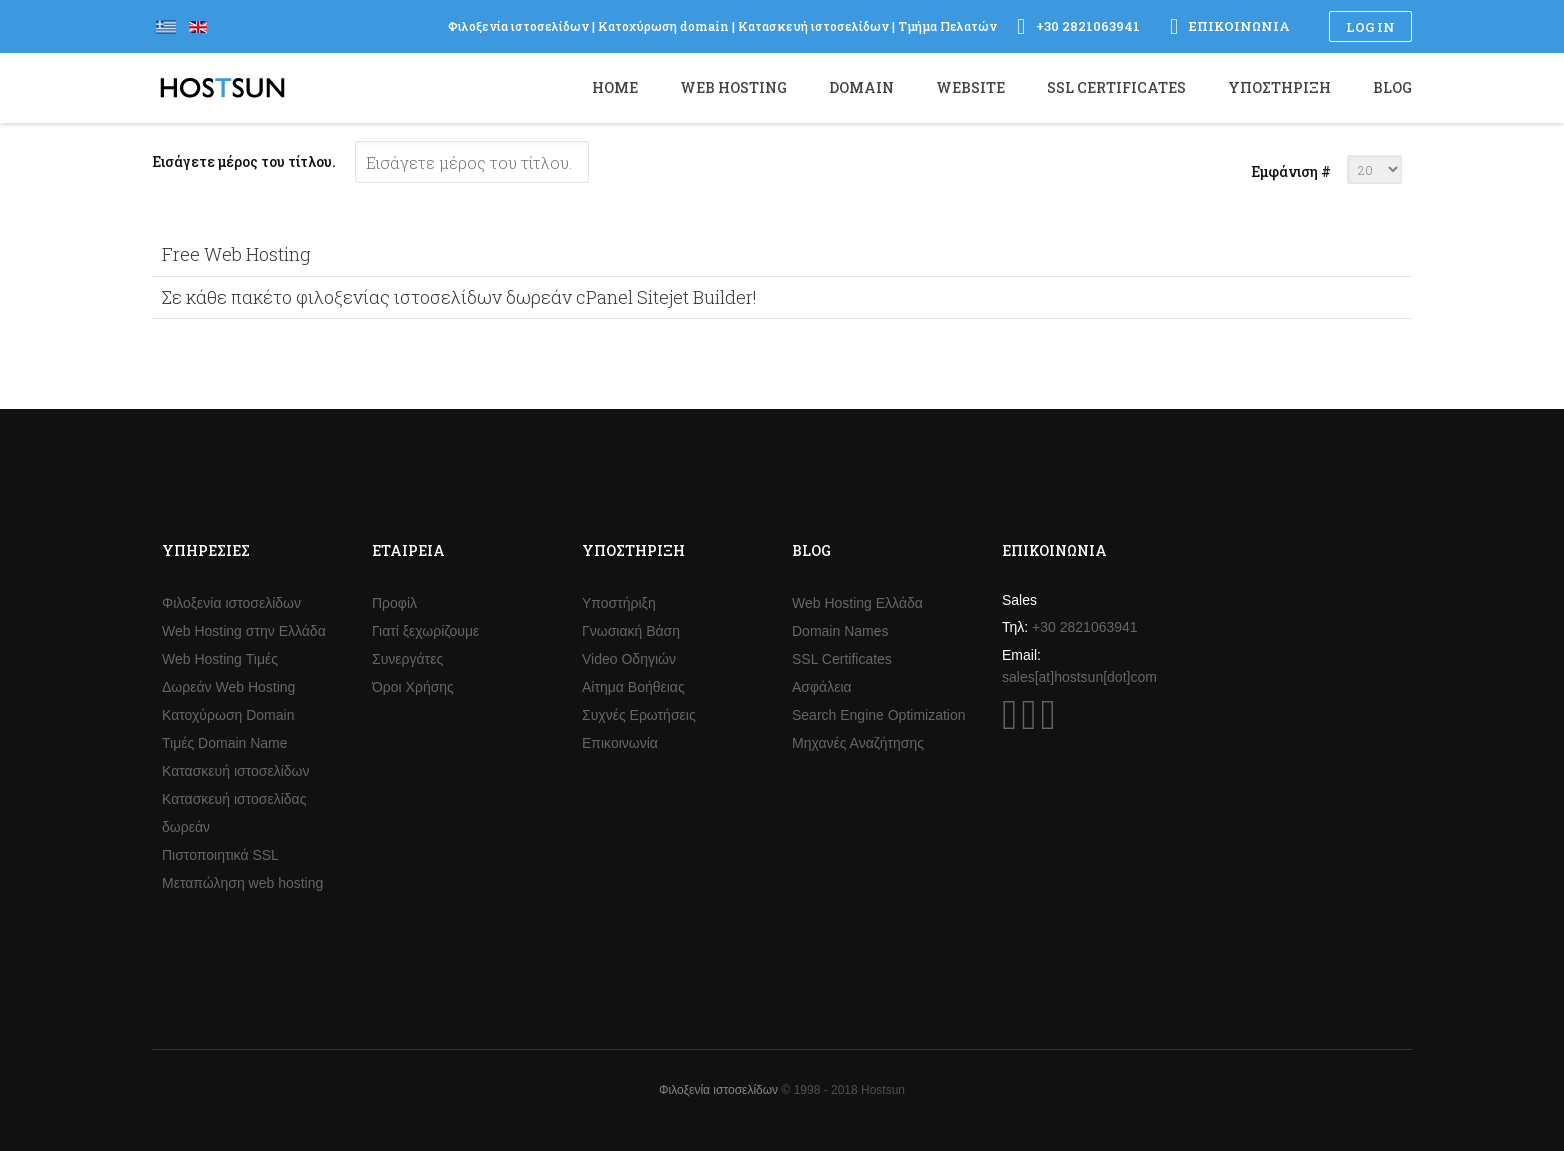 The height and width of the screenshot is (1151, 1564). I want to click on Τιμές Domain Name, so click(225, 743).